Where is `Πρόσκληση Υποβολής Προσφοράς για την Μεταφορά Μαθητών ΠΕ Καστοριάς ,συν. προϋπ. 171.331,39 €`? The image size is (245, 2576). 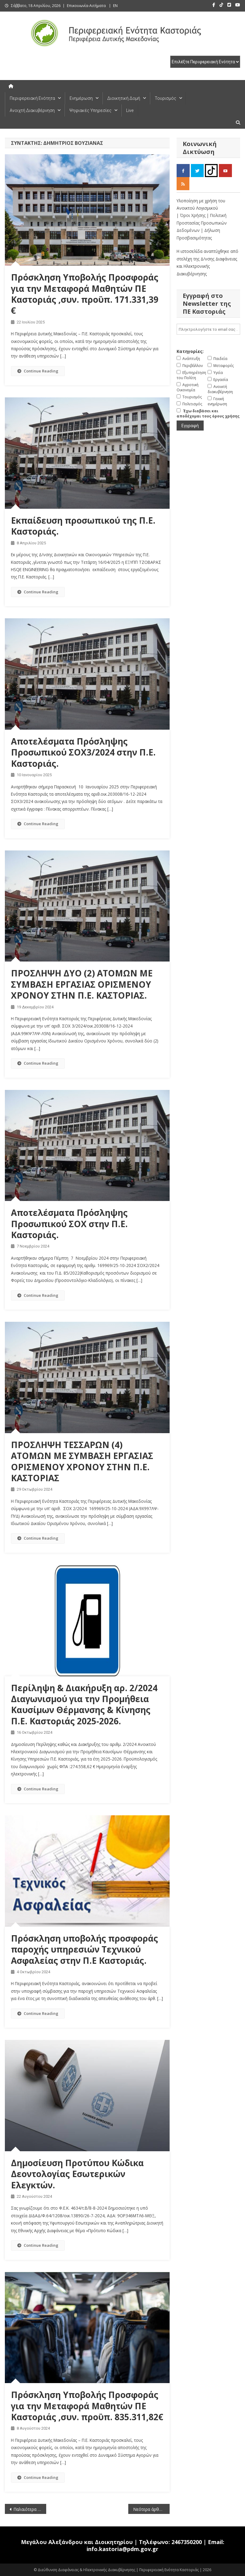 Πρόσκληση Υποβολής Προσφοράς για την Μεταφορά Μαθητών ΠΕ Καστοριάς ,συν. προϋπ. 171.331,39 € is located at coordinates (84, 293).